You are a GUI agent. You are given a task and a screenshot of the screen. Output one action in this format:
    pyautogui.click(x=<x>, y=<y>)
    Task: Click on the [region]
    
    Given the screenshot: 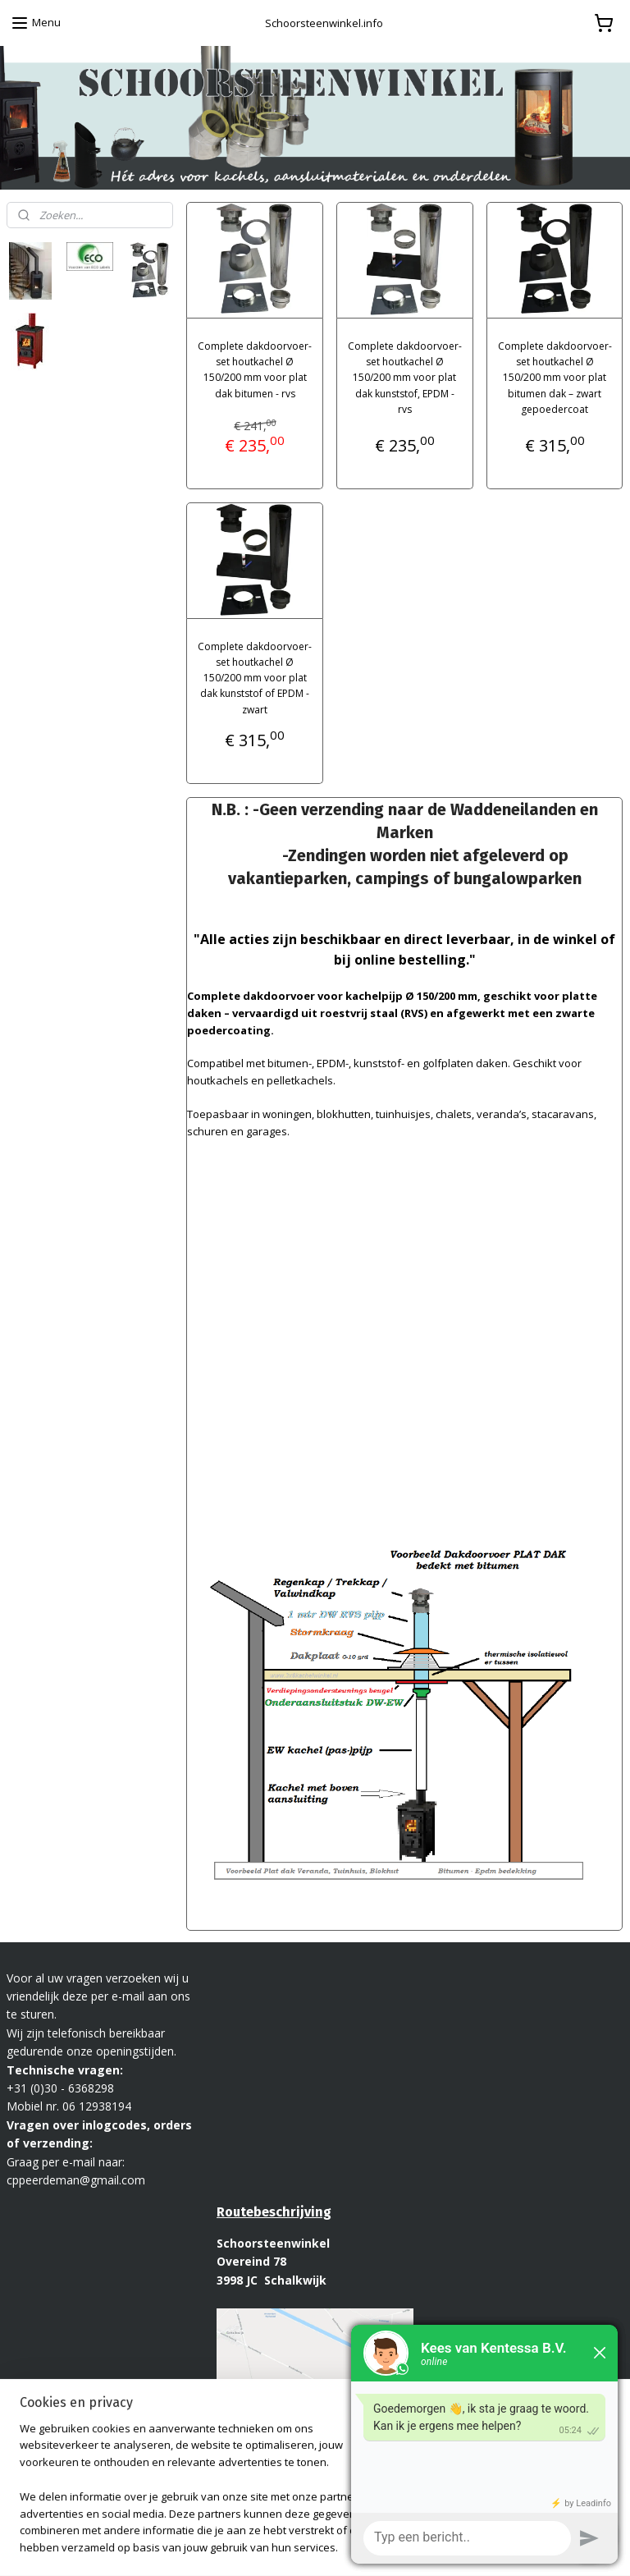 What is the action you would take?
    pyautogui.click(x=207, y=2498)
    